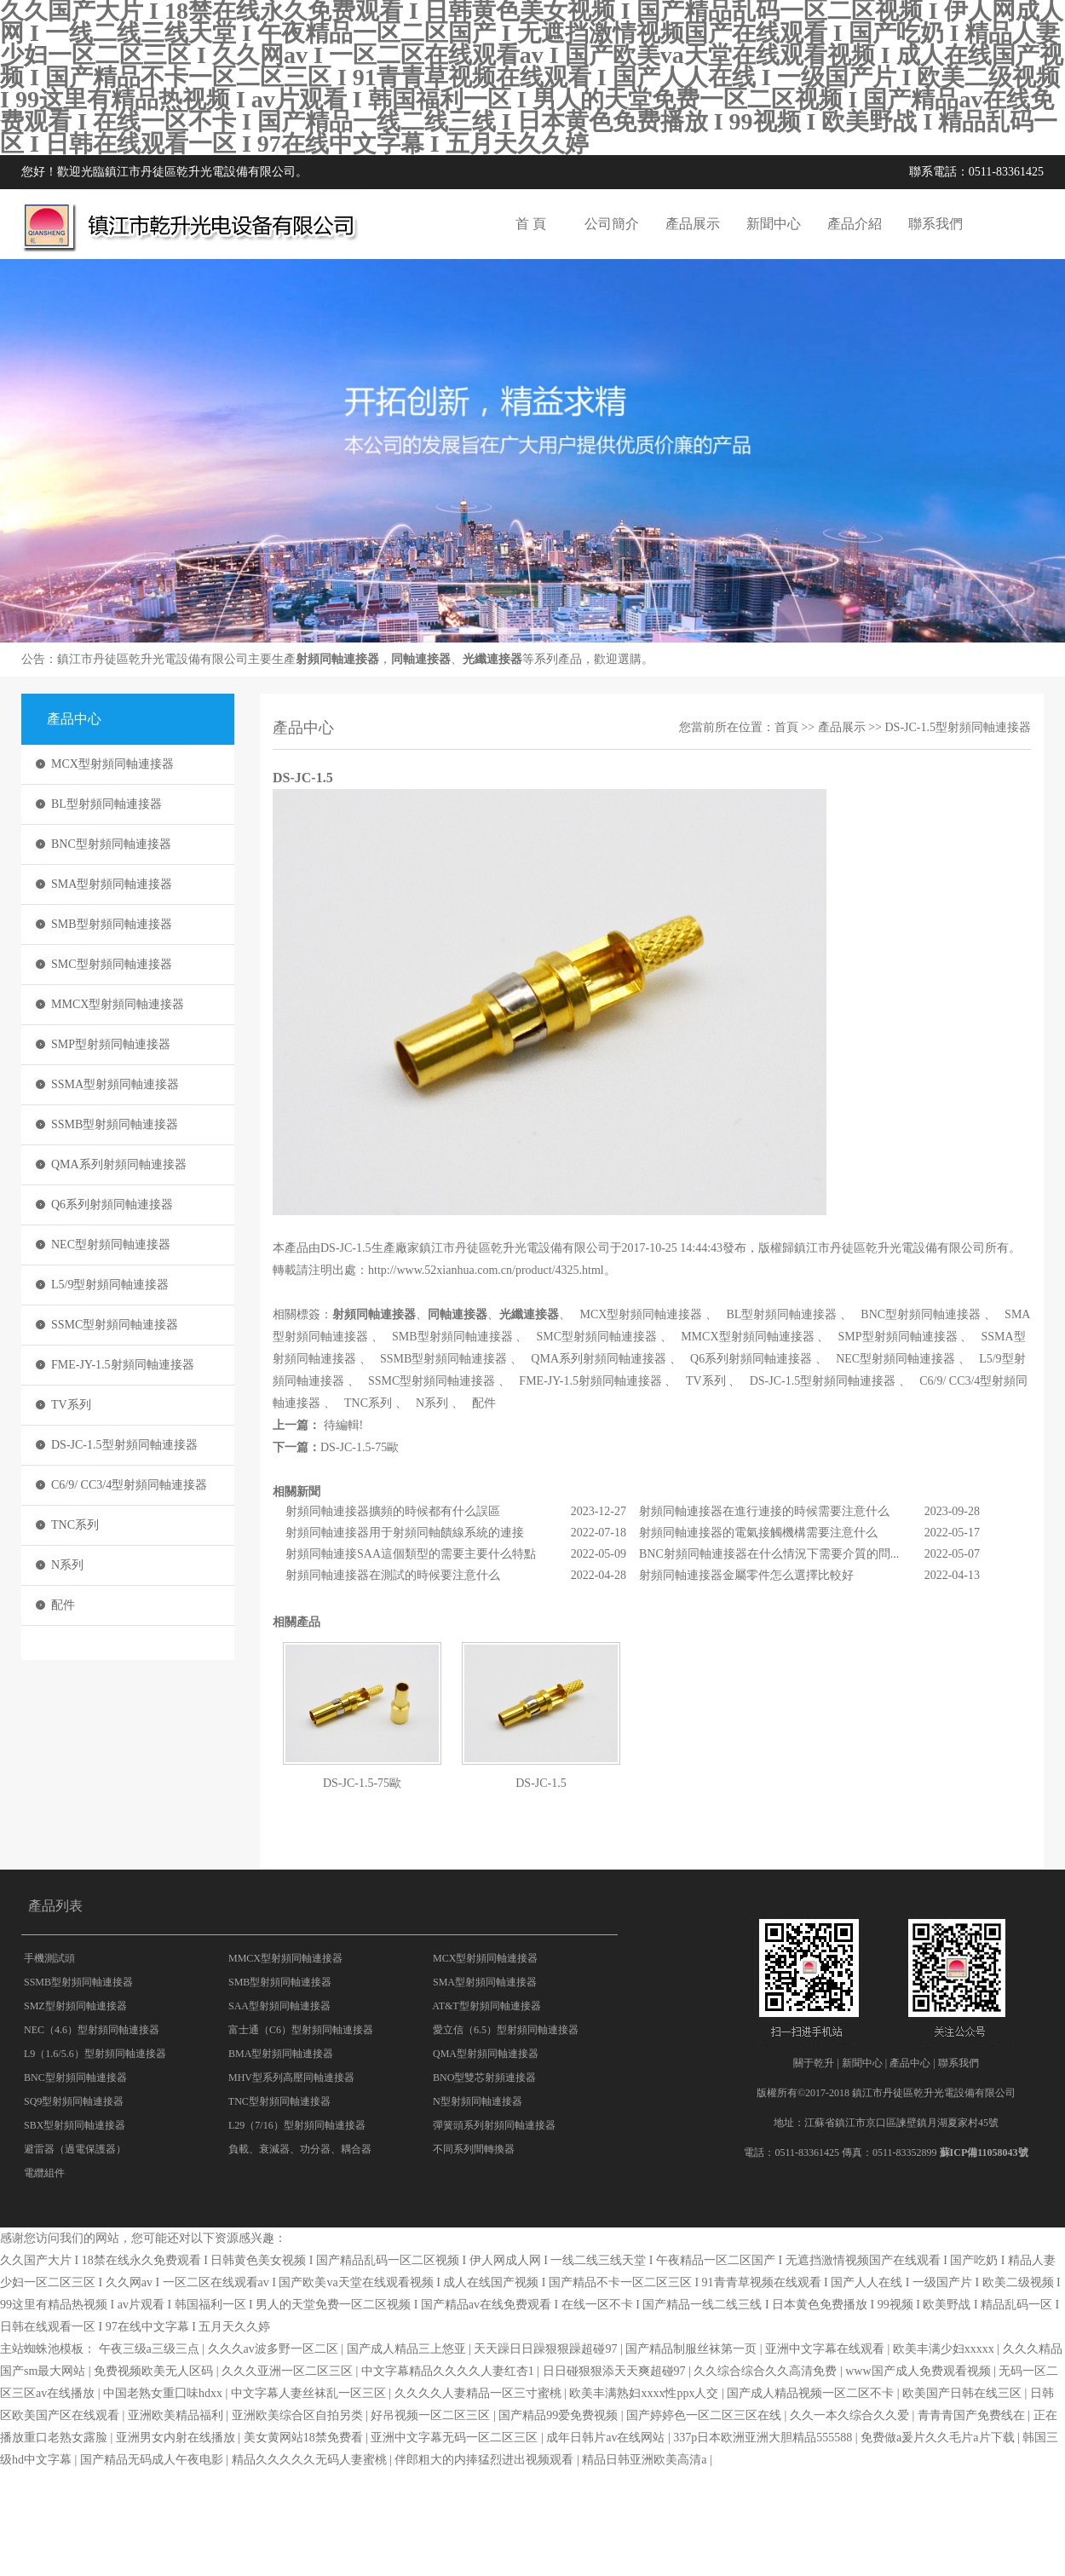  What do you see at coordinates (939, 2437) in the screenshot?
I see `免费做a爰片久久毛片a片下载` at bounding box center [939, 2437].